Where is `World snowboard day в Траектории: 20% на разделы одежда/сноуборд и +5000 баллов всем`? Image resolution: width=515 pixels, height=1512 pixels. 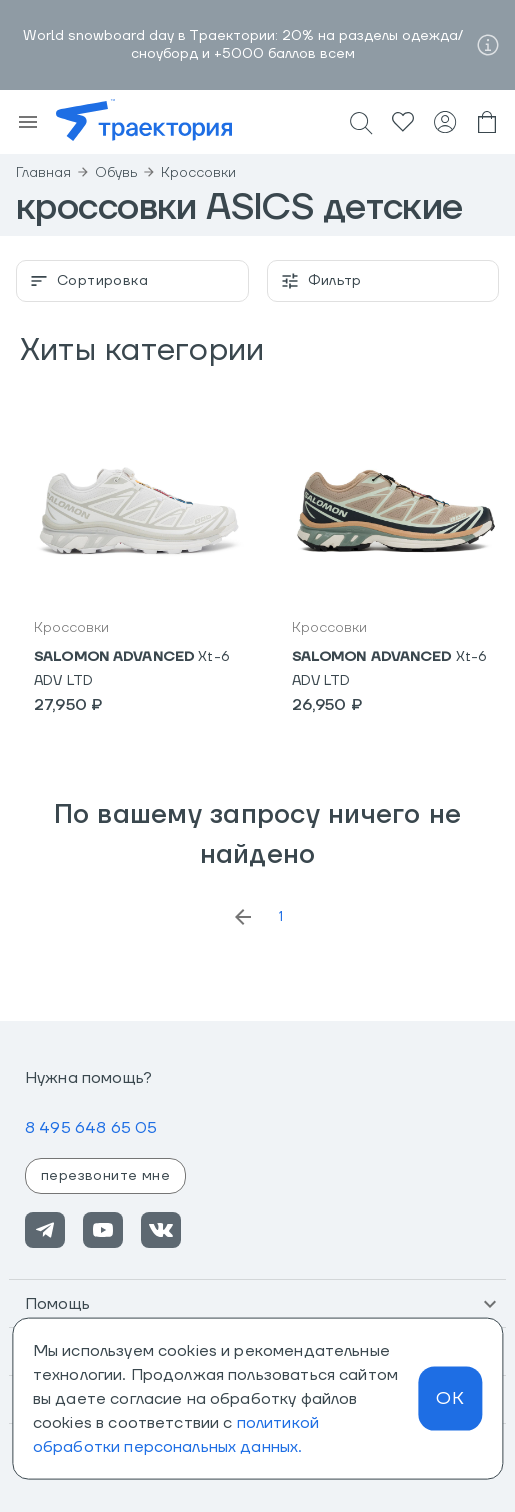 World snowboard day в Траектории: 20% на разделы одежда/сноуборд и +5000 баллов всем is located at coordinates (243, 45).